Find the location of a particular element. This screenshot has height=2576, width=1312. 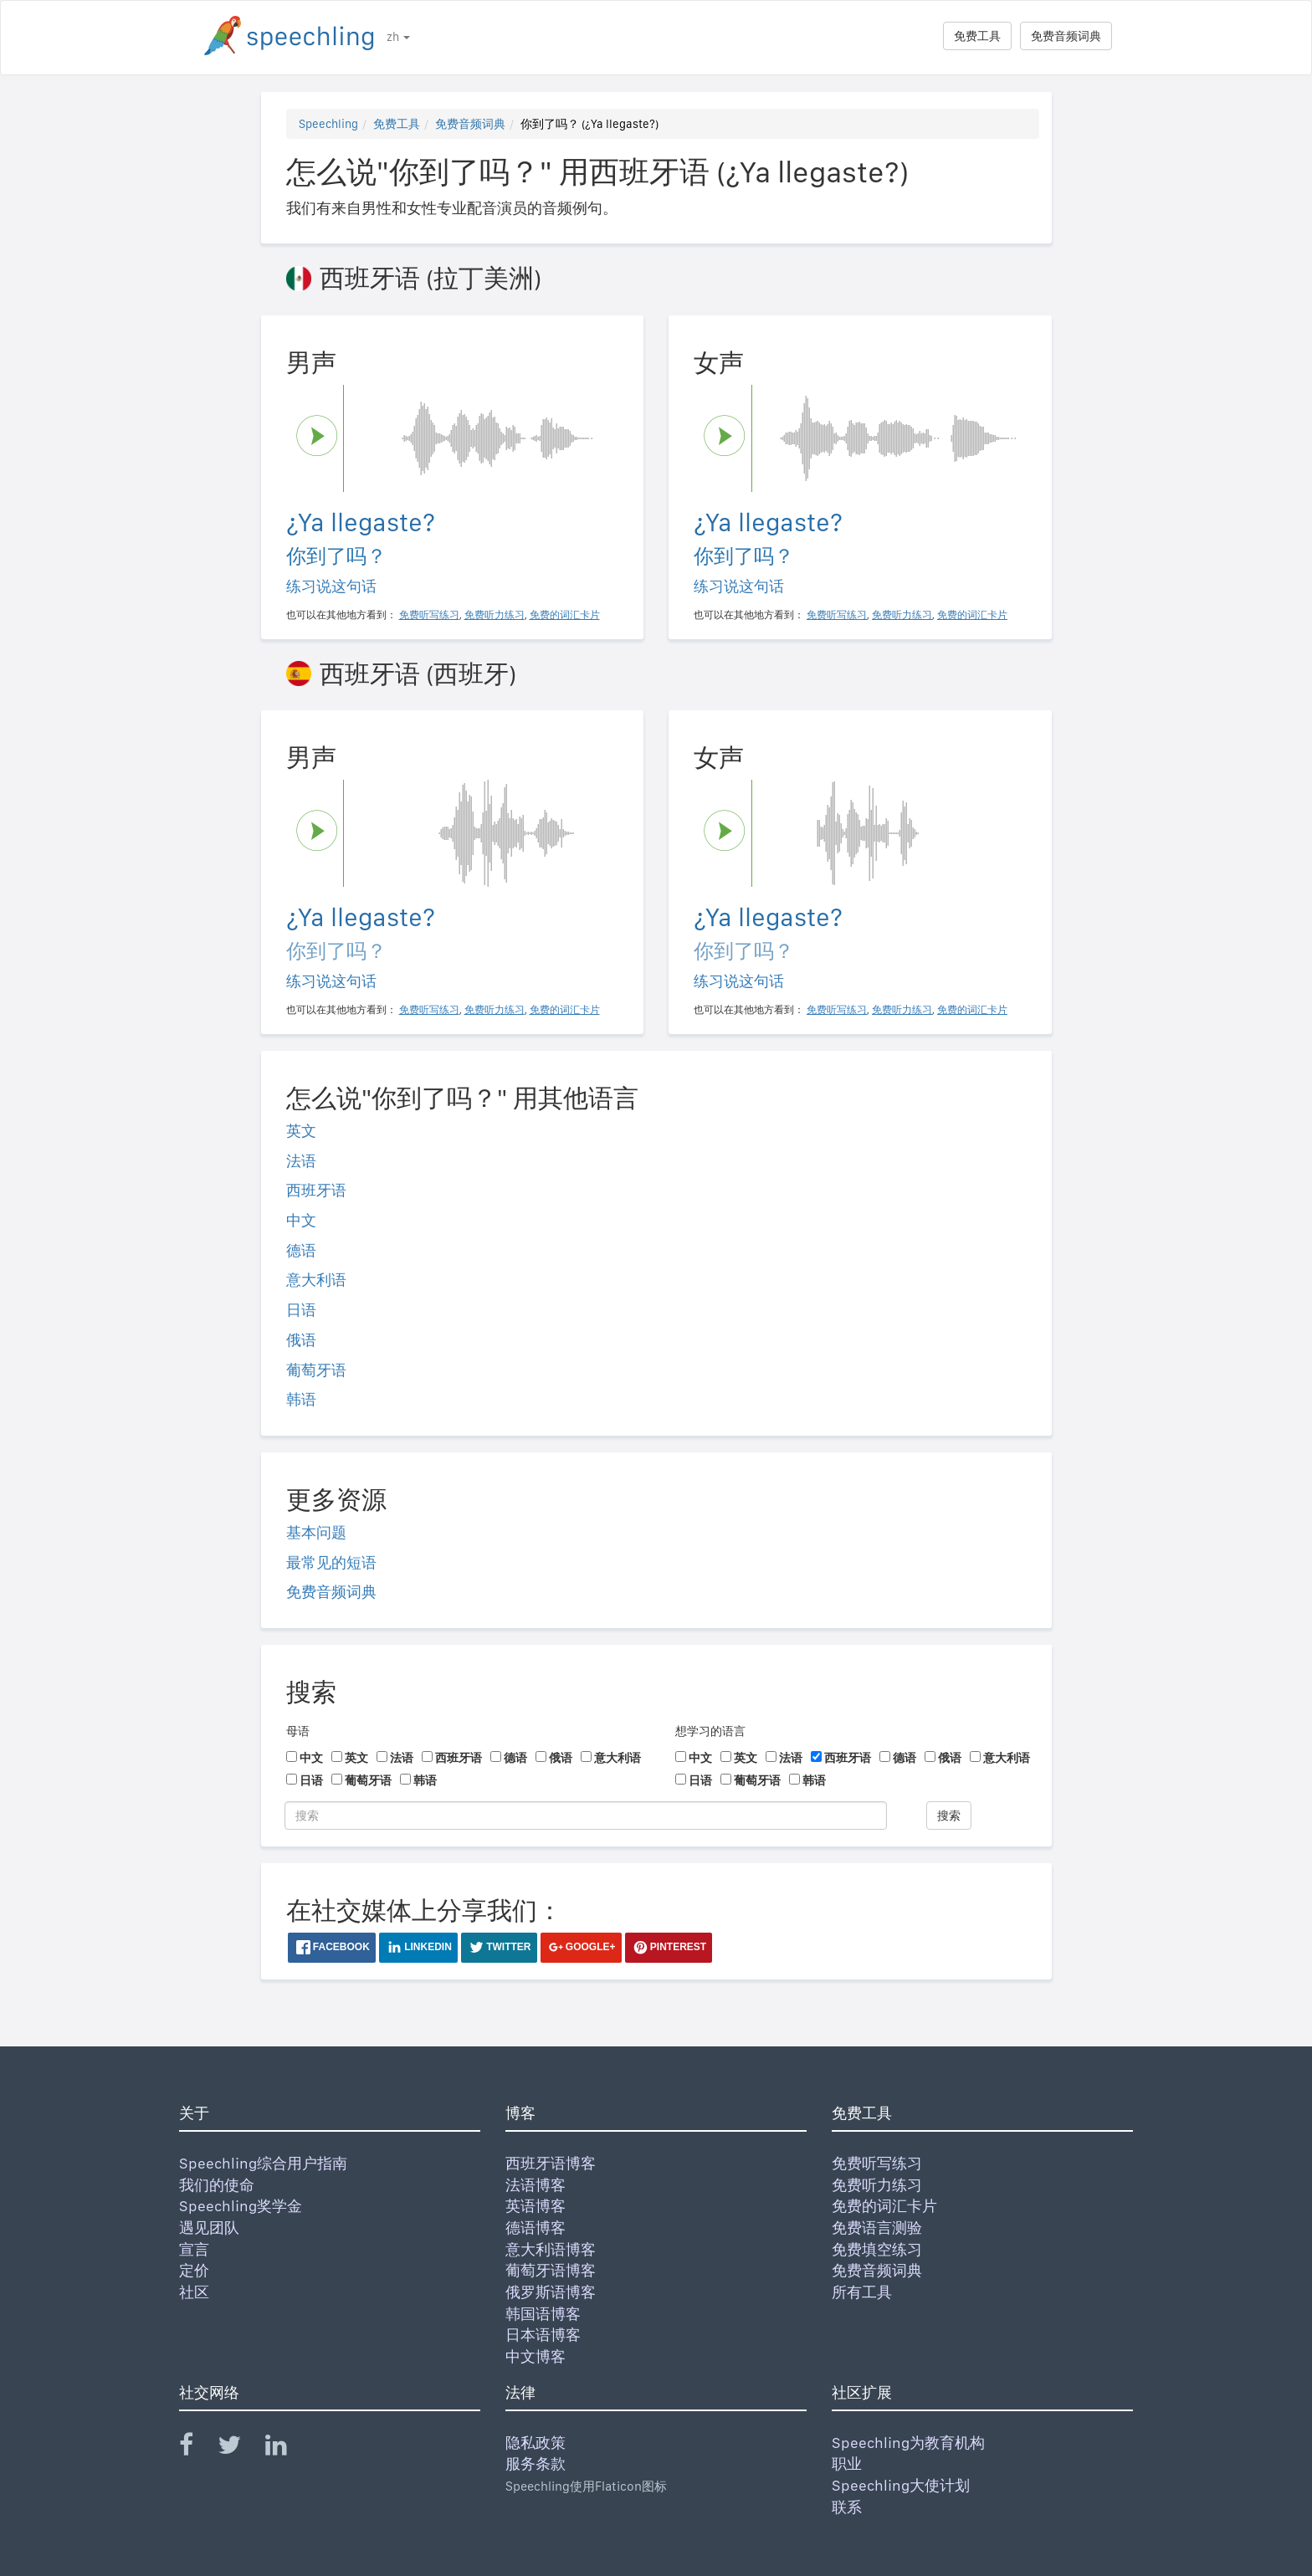

免费听力练习 is located at coordinates (877, 2185).